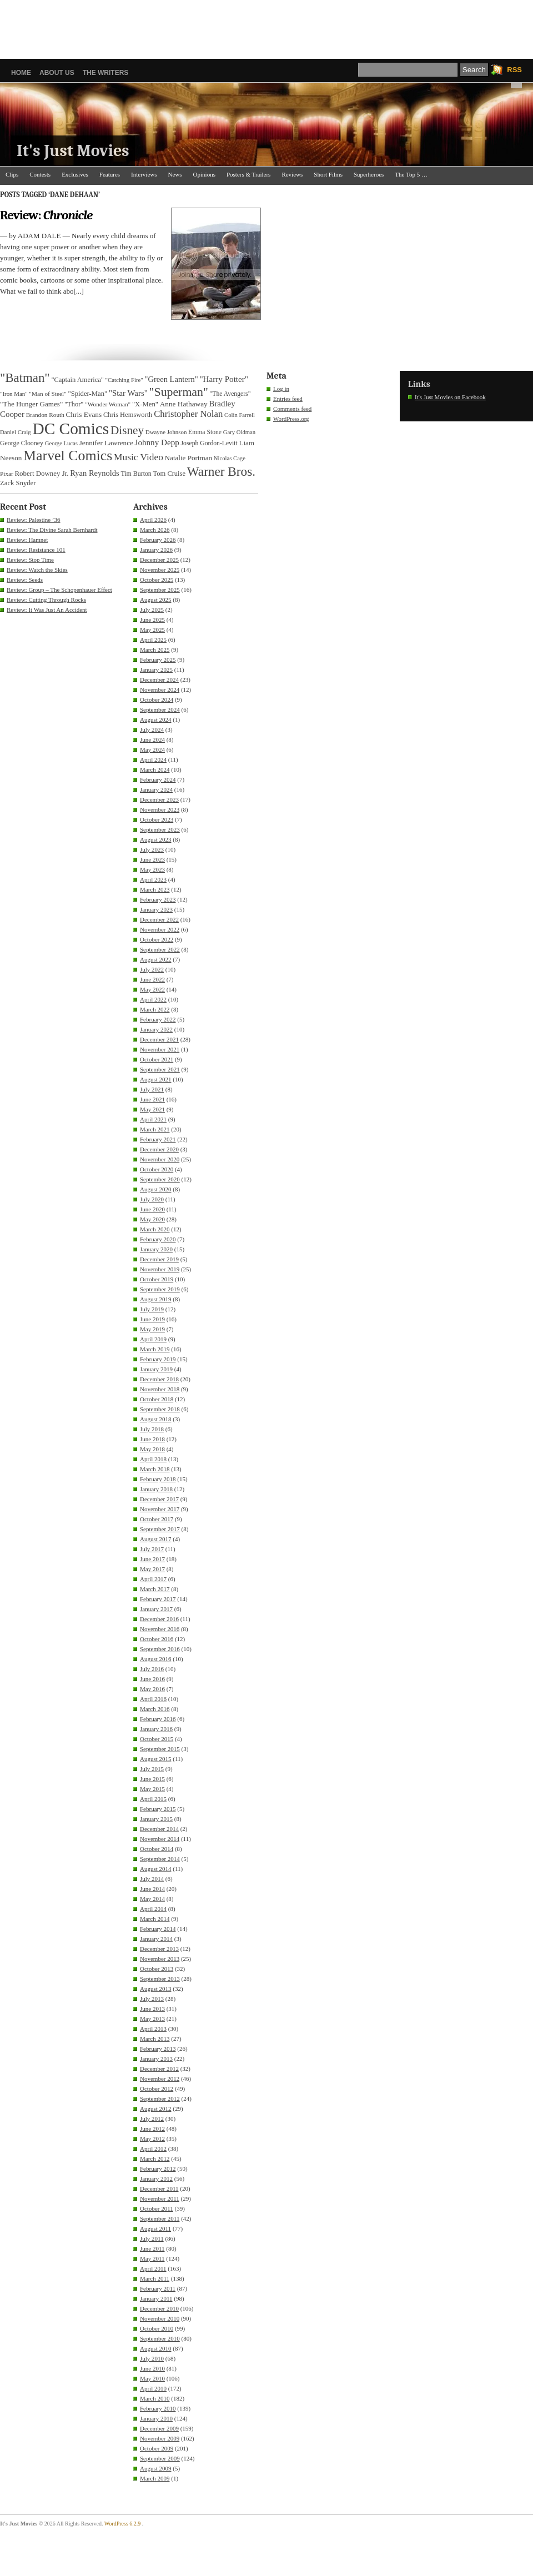 The width and height of the screenshot is (533, 2576). What do you see at coordinates (160, 2098) in the screenshot?
I see `September 2012` at bounding box center [160, 2098].